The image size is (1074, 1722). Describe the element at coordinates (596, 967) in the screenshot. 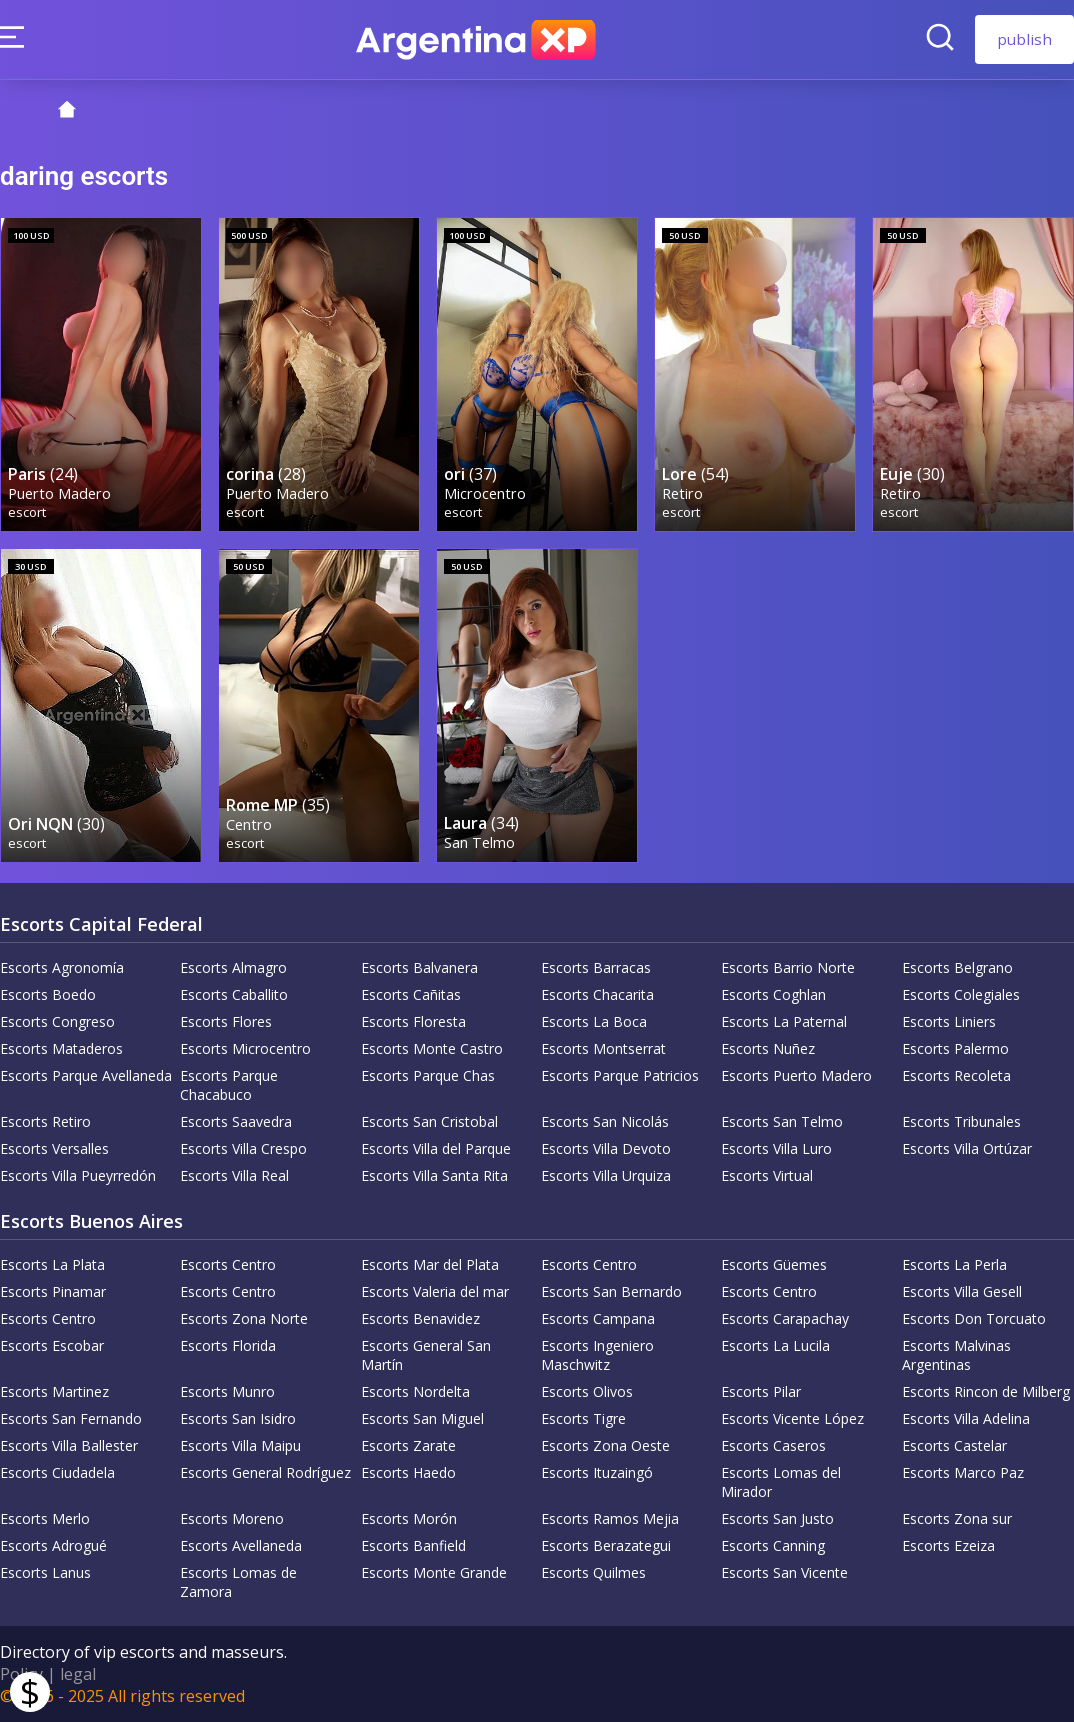

I see `Escorts Barracas` at that location.